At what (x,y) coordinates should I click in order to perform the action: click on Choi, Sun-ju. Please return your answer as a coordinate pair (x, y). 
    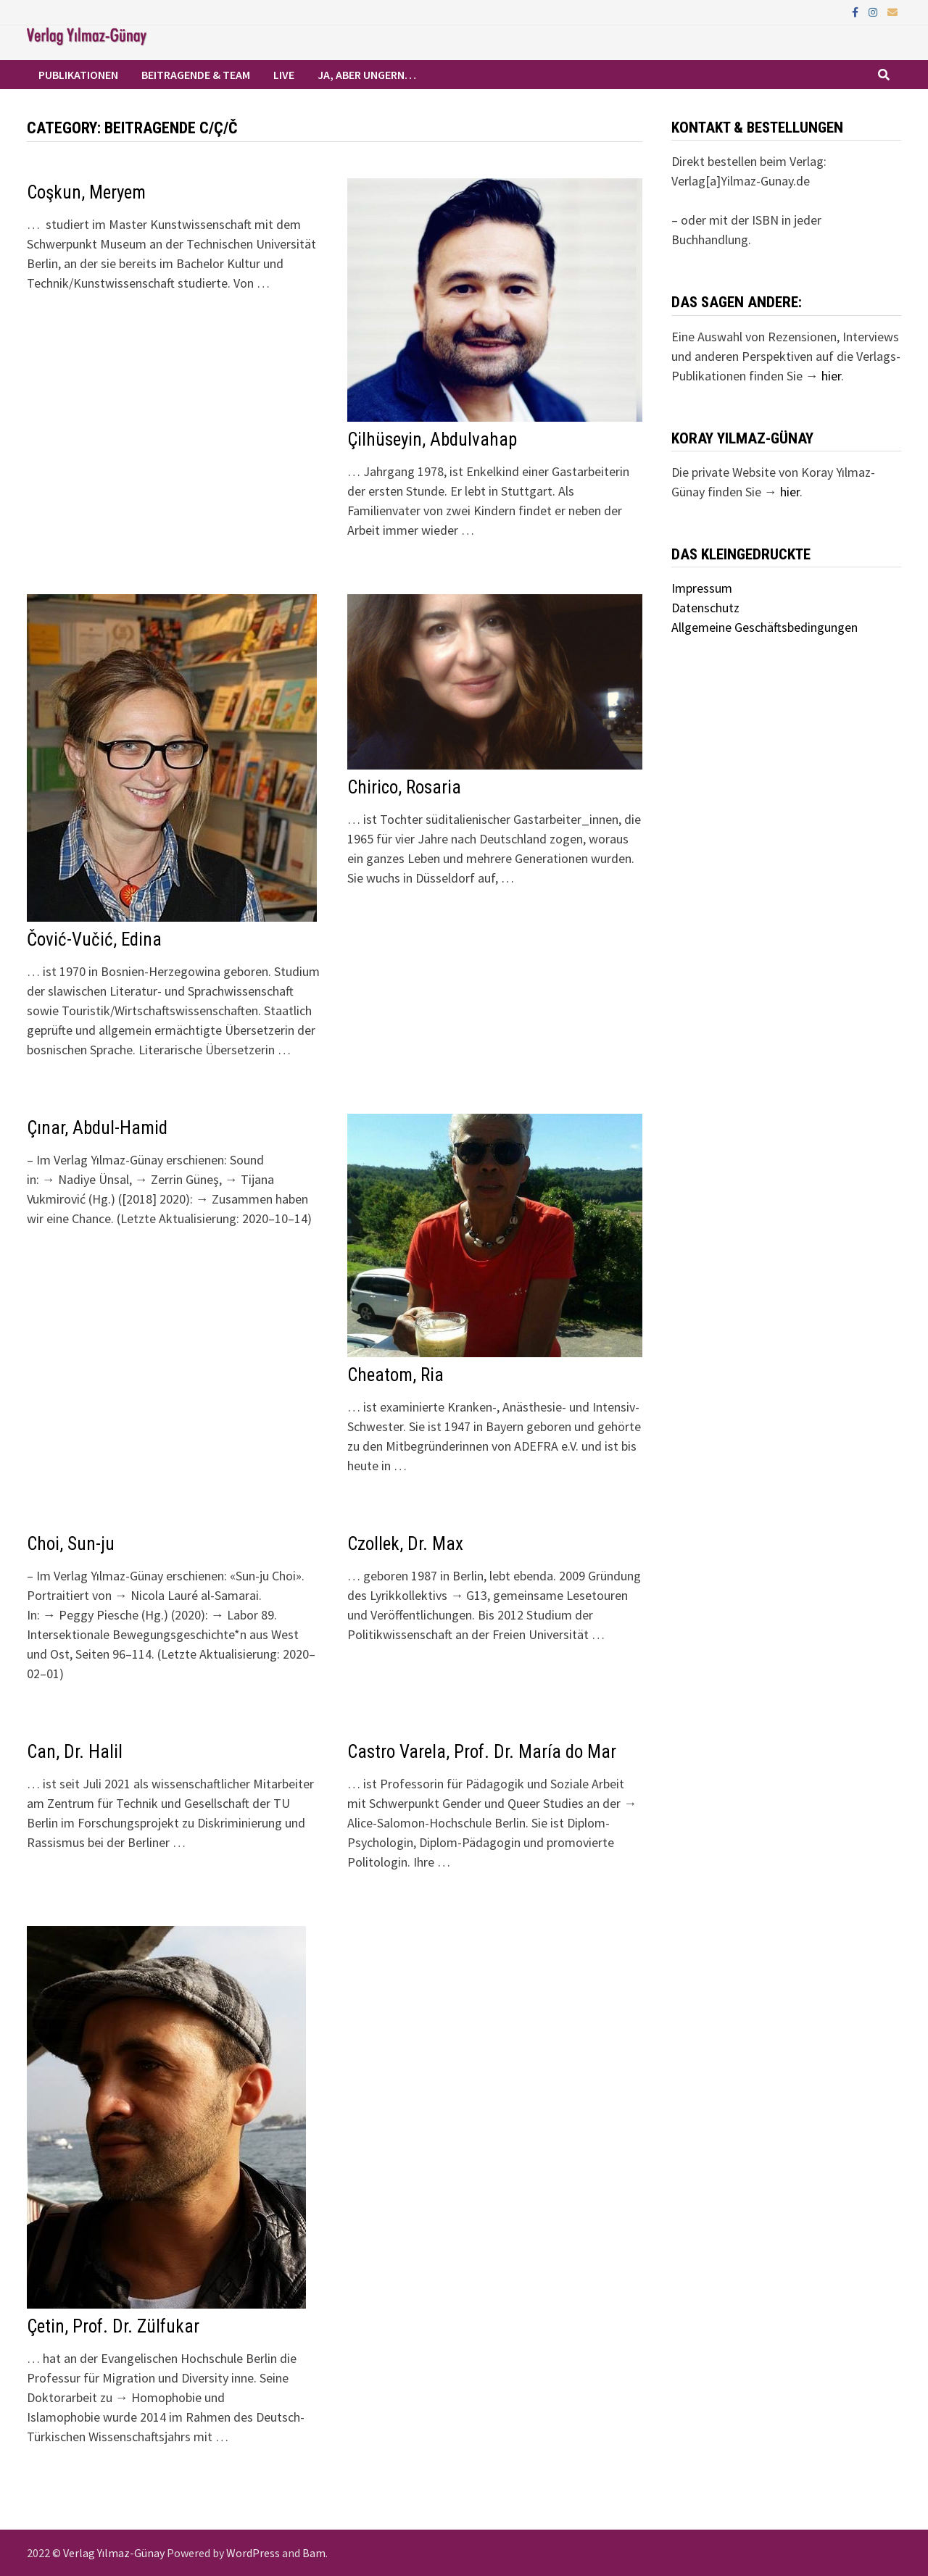
    Looking at the image, I should click on (71, 1543).